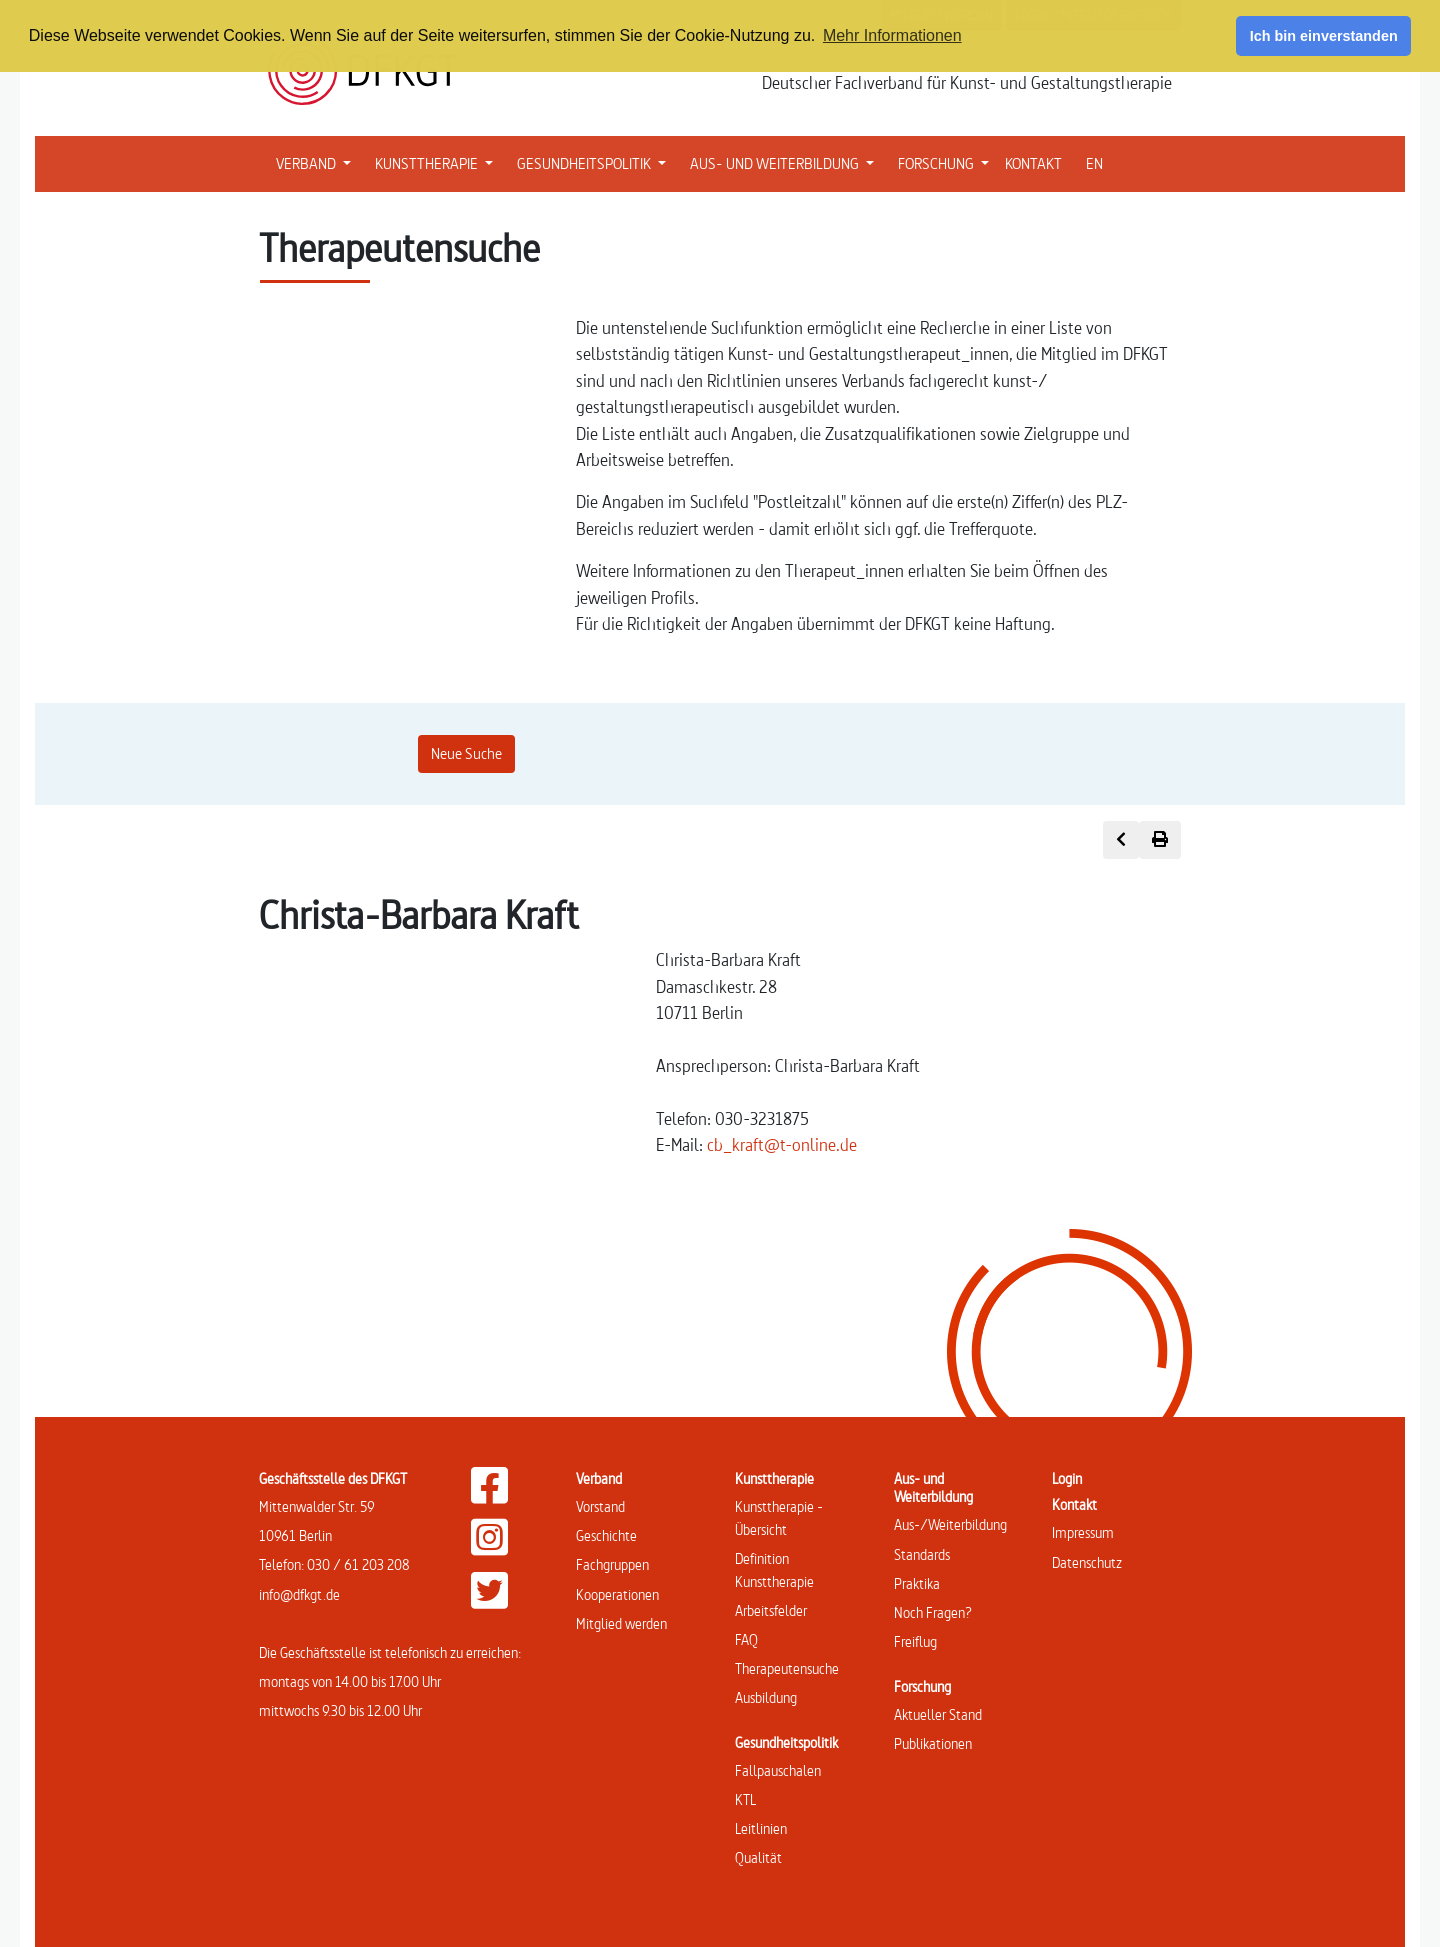 This screenshot has height=1947, width=1440. Describe the element at coordinates (1083, 1532) in the screenshot. I see `Impressum` at that location.